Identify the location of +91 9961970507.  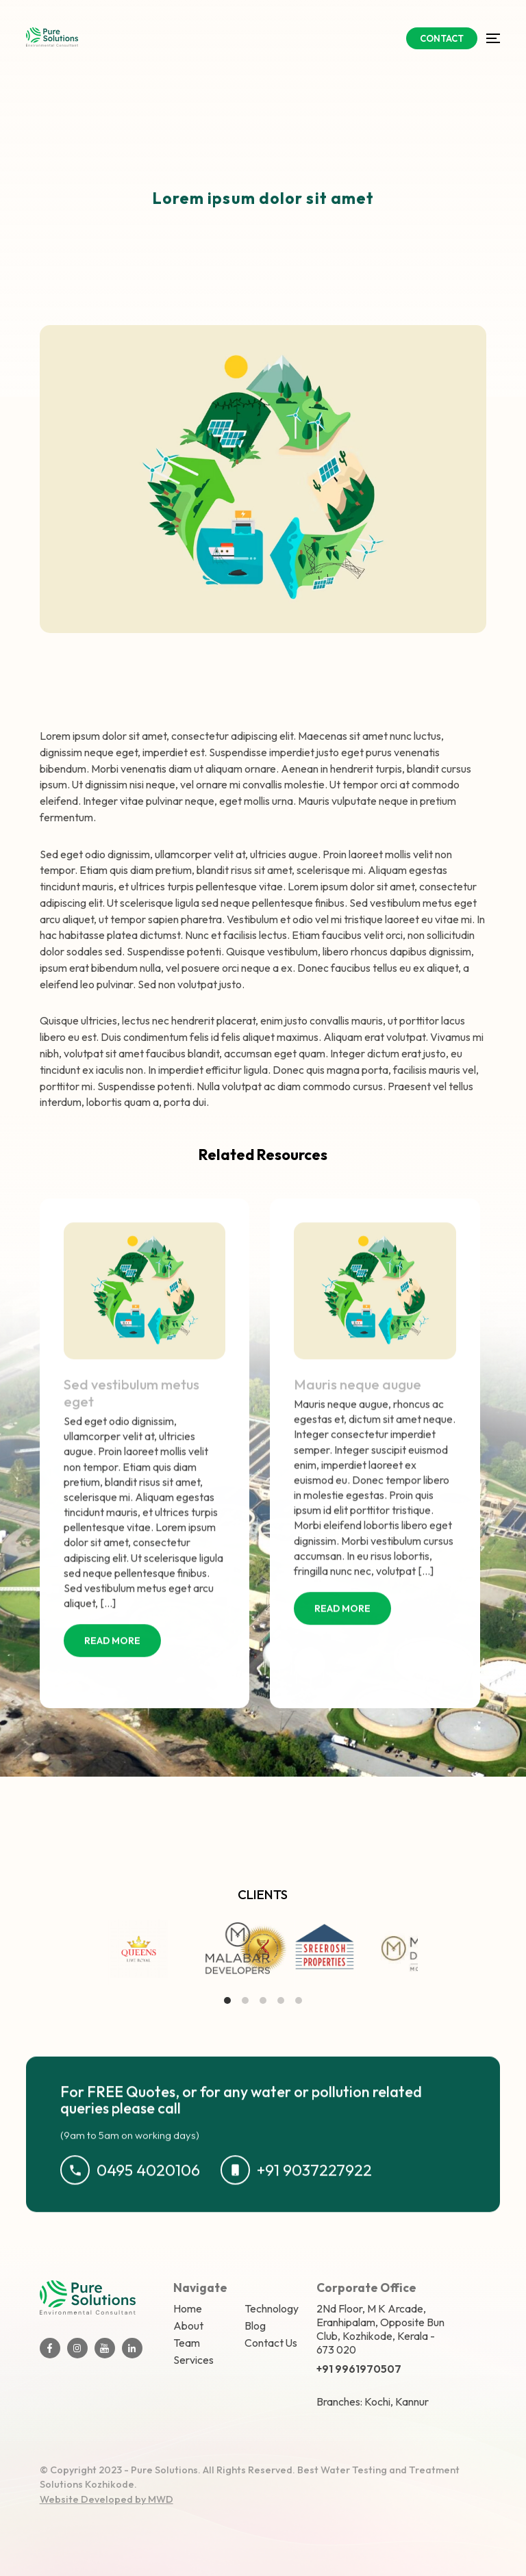
(358, 2368).